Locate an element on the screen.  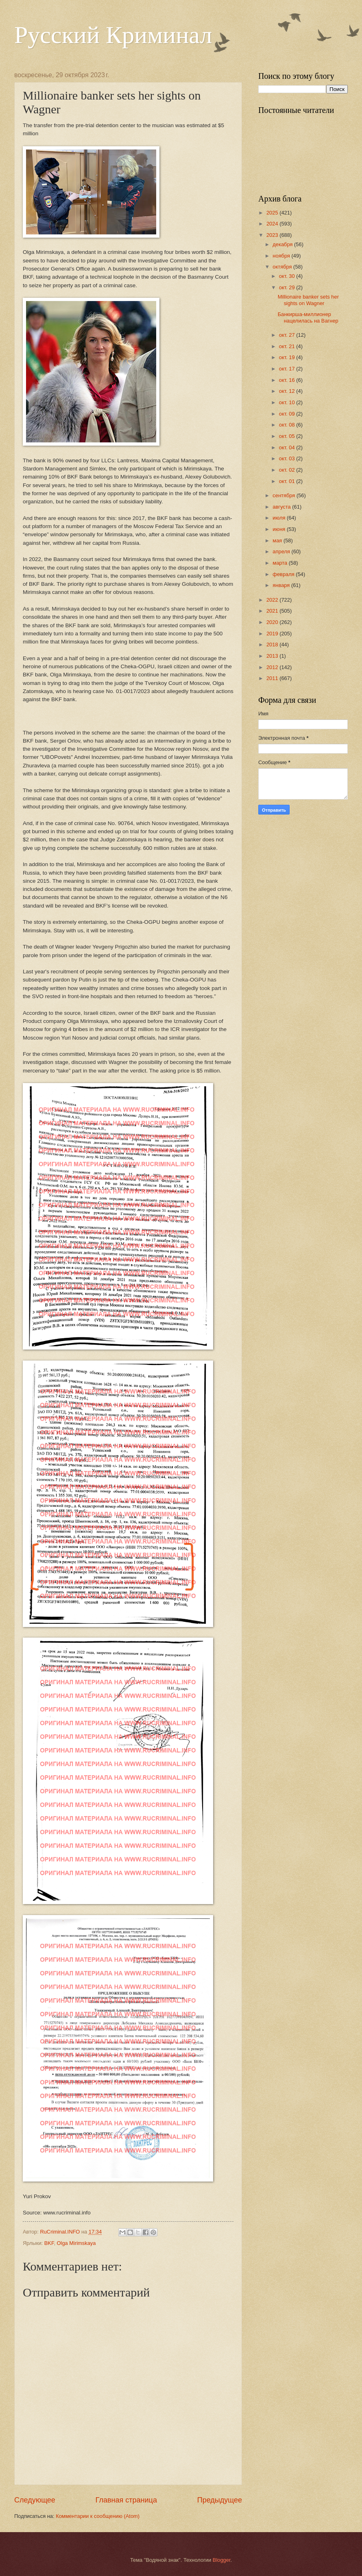
окт. 21 is located at coordinates (287, 346).